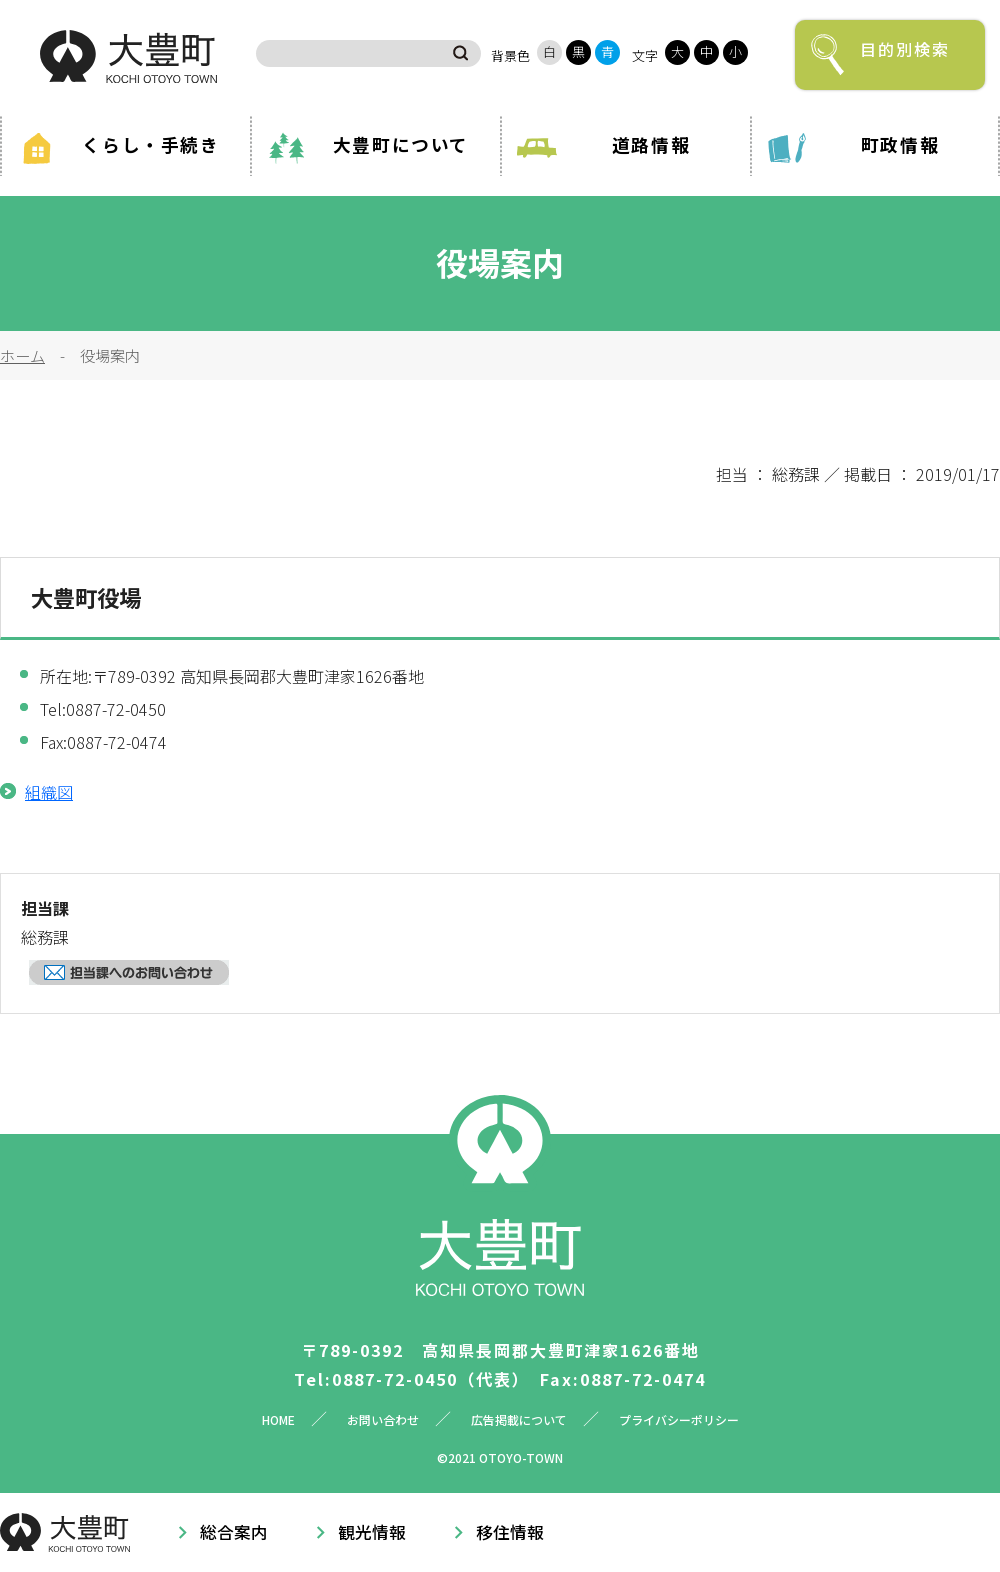 The image size is (1000, 1572). Describe the element at coordinates (383, 1419) in the screenshot. I see `お問い合わせ` at that location.